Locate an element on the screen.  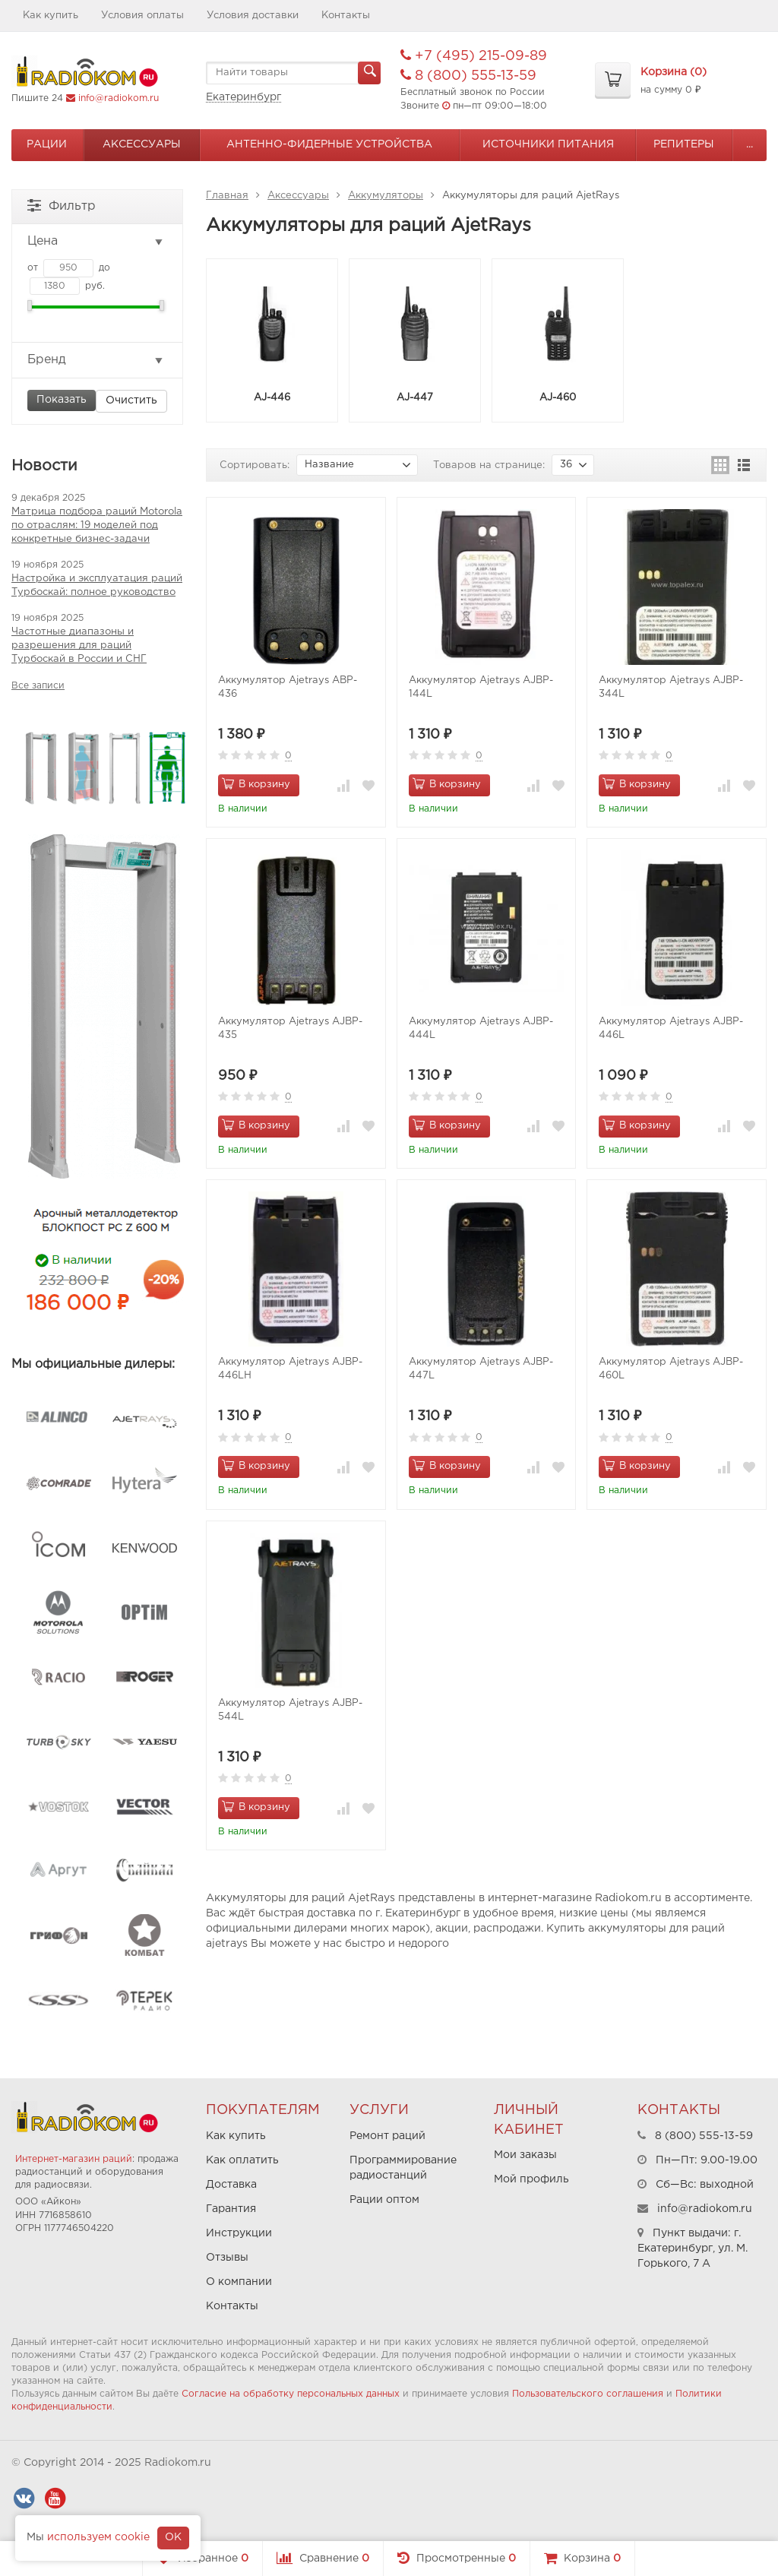
В корзину is located at coordinates (256, 783).